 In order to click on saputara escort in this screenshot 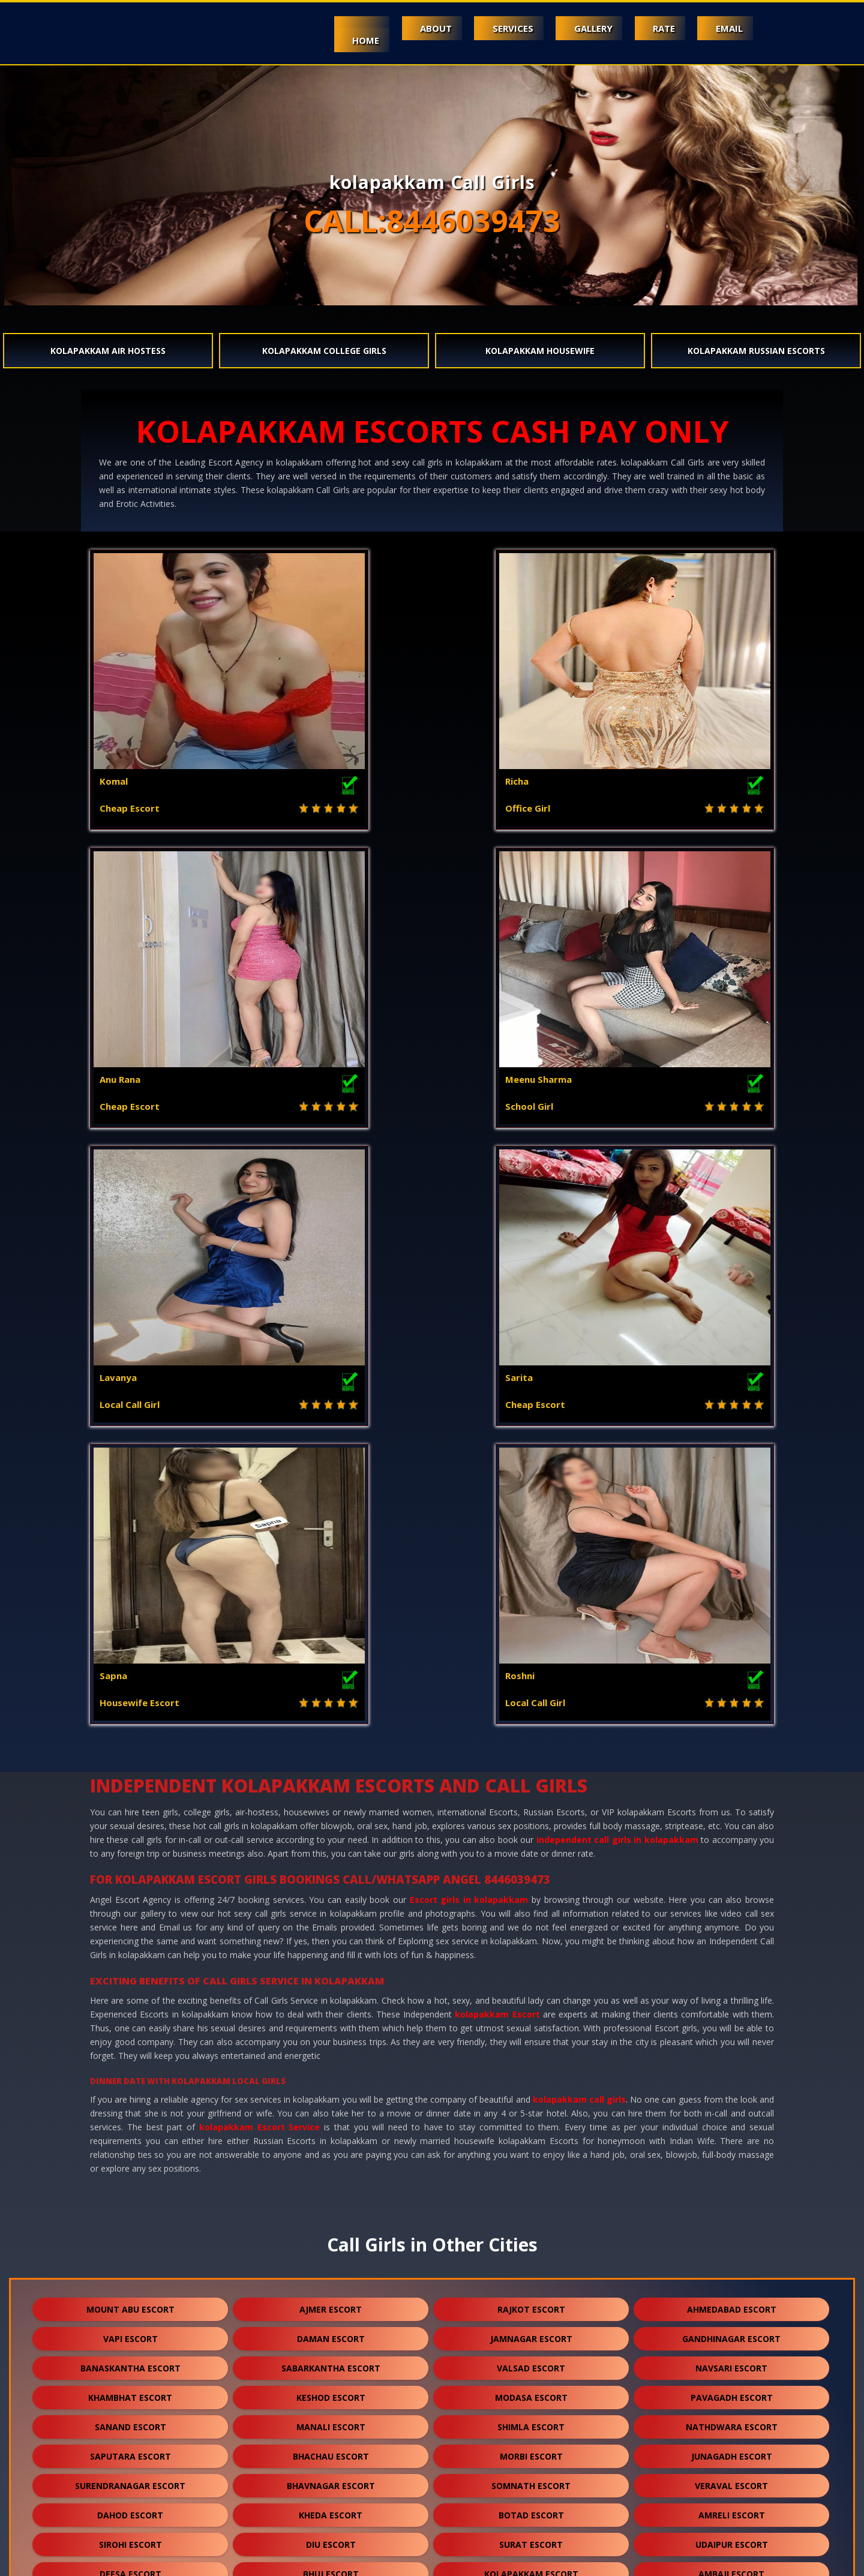, I will do `click(130, 1860)`.